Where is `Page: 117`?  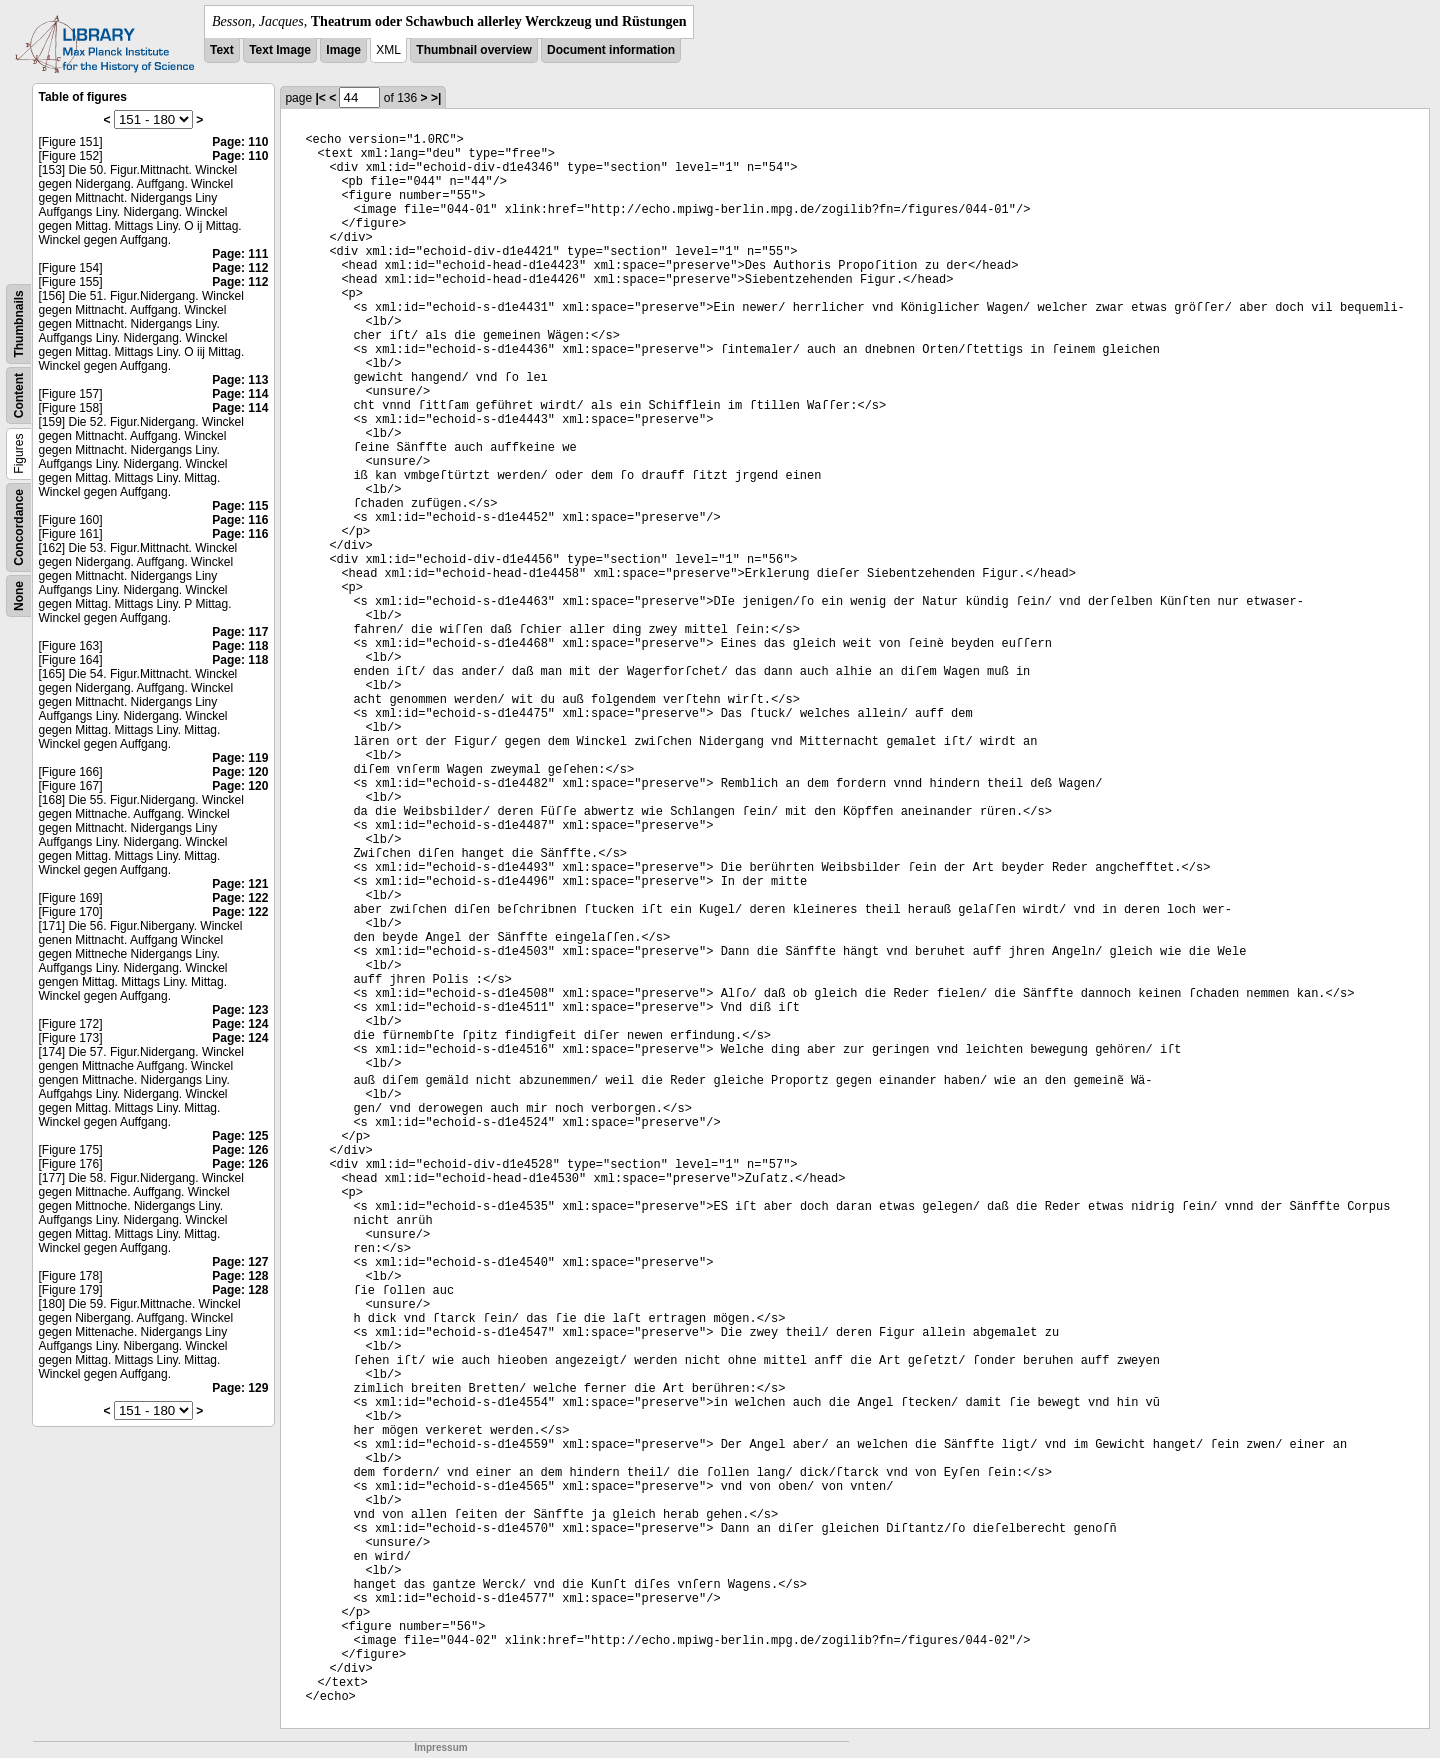 Page: 117 is located at coordinates (240, 632).